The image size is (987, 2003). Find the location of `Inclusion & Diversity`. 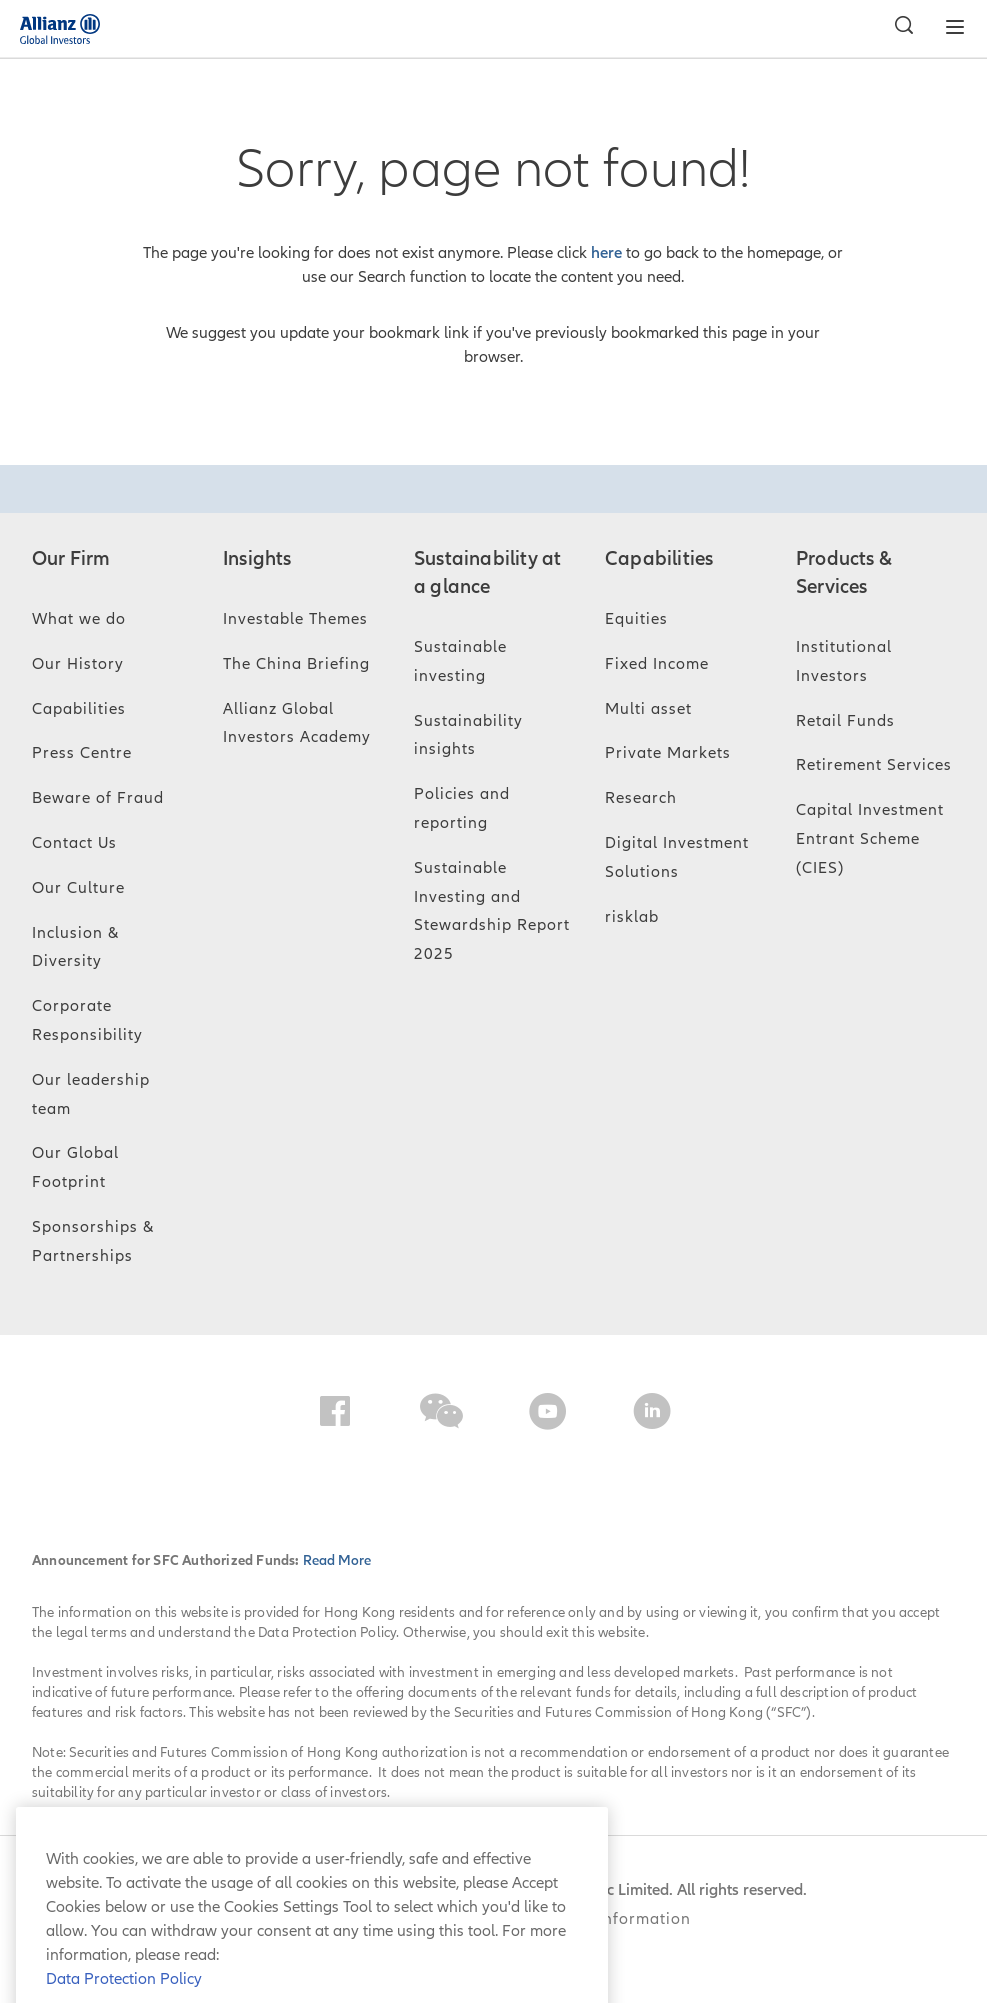

Inclusion & Diversity is located at coordinates (75, 947).